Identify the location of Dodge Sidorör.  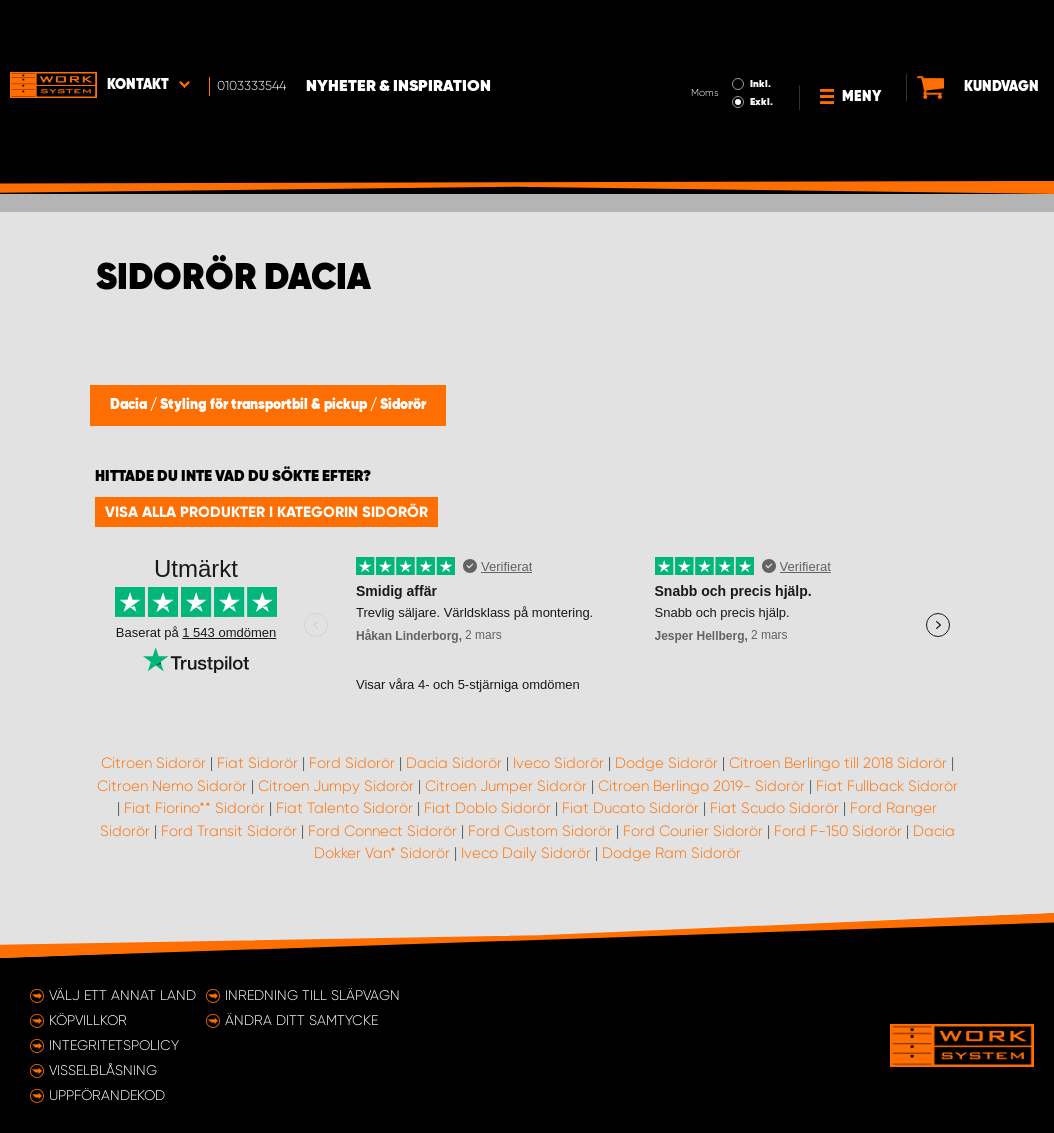
(666, 763).